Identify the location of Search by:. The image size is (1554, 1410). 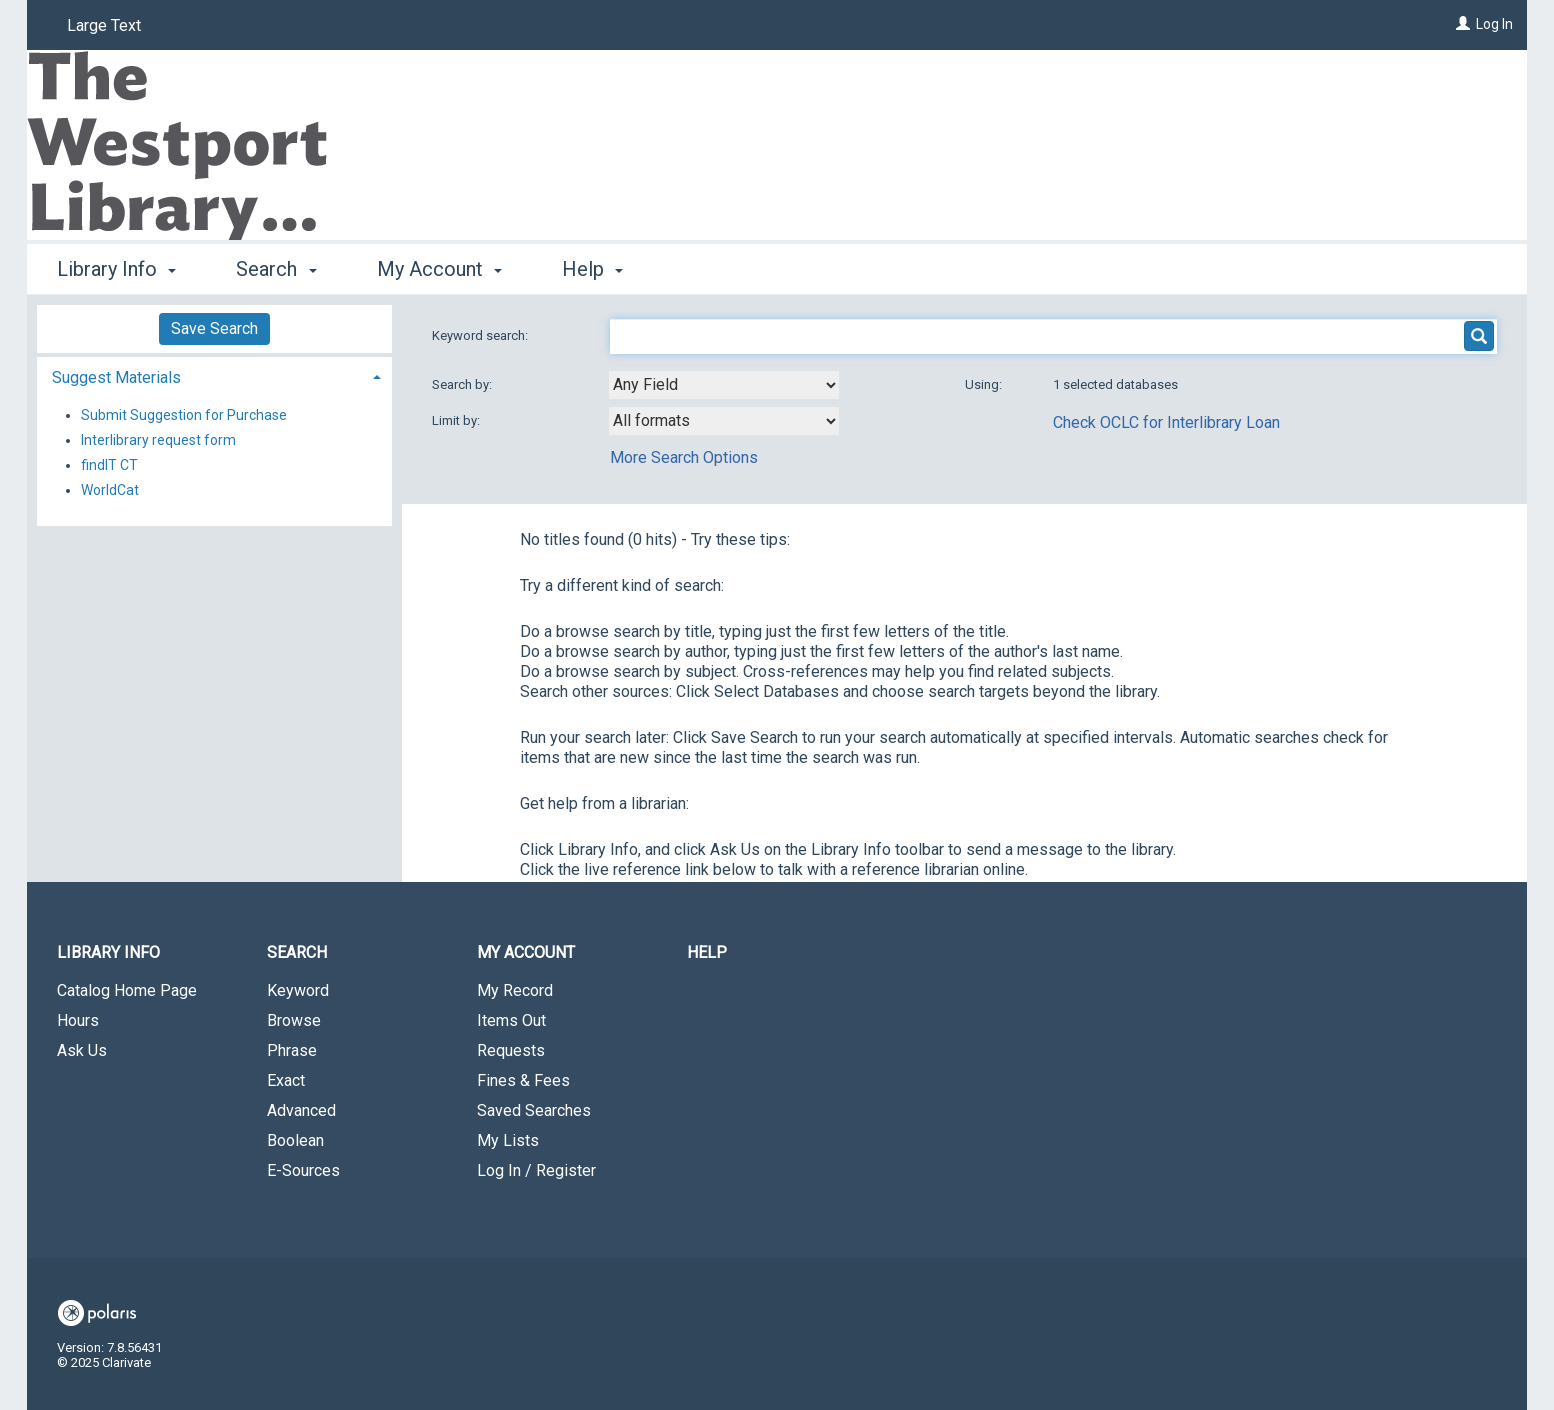
(463, 384).